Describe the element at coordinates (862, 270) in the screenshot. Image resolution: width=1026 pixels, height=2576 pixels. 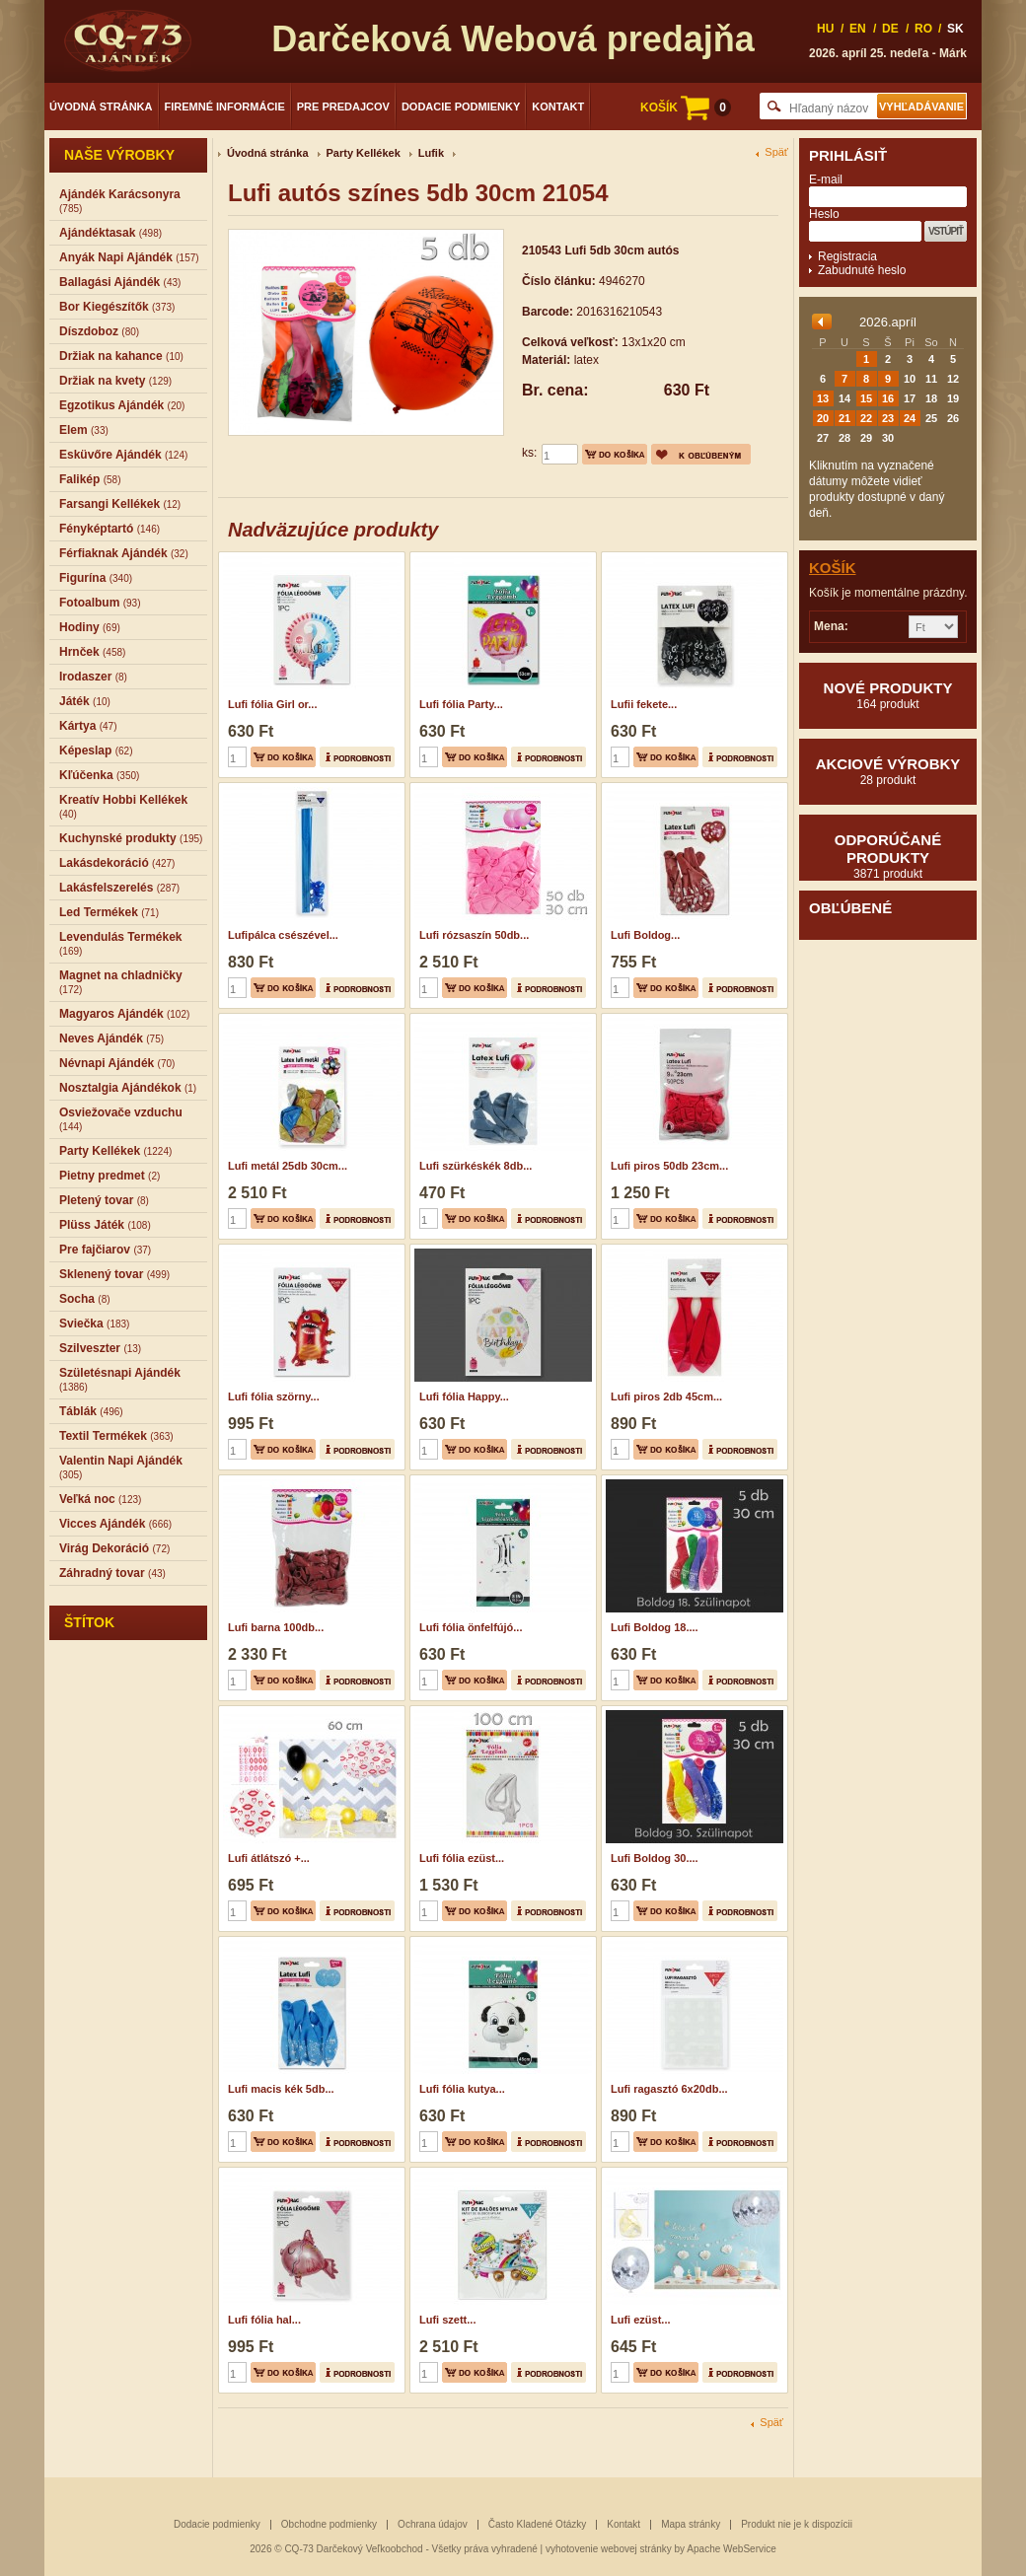
I see `Zabudnuté heslo` at that location.